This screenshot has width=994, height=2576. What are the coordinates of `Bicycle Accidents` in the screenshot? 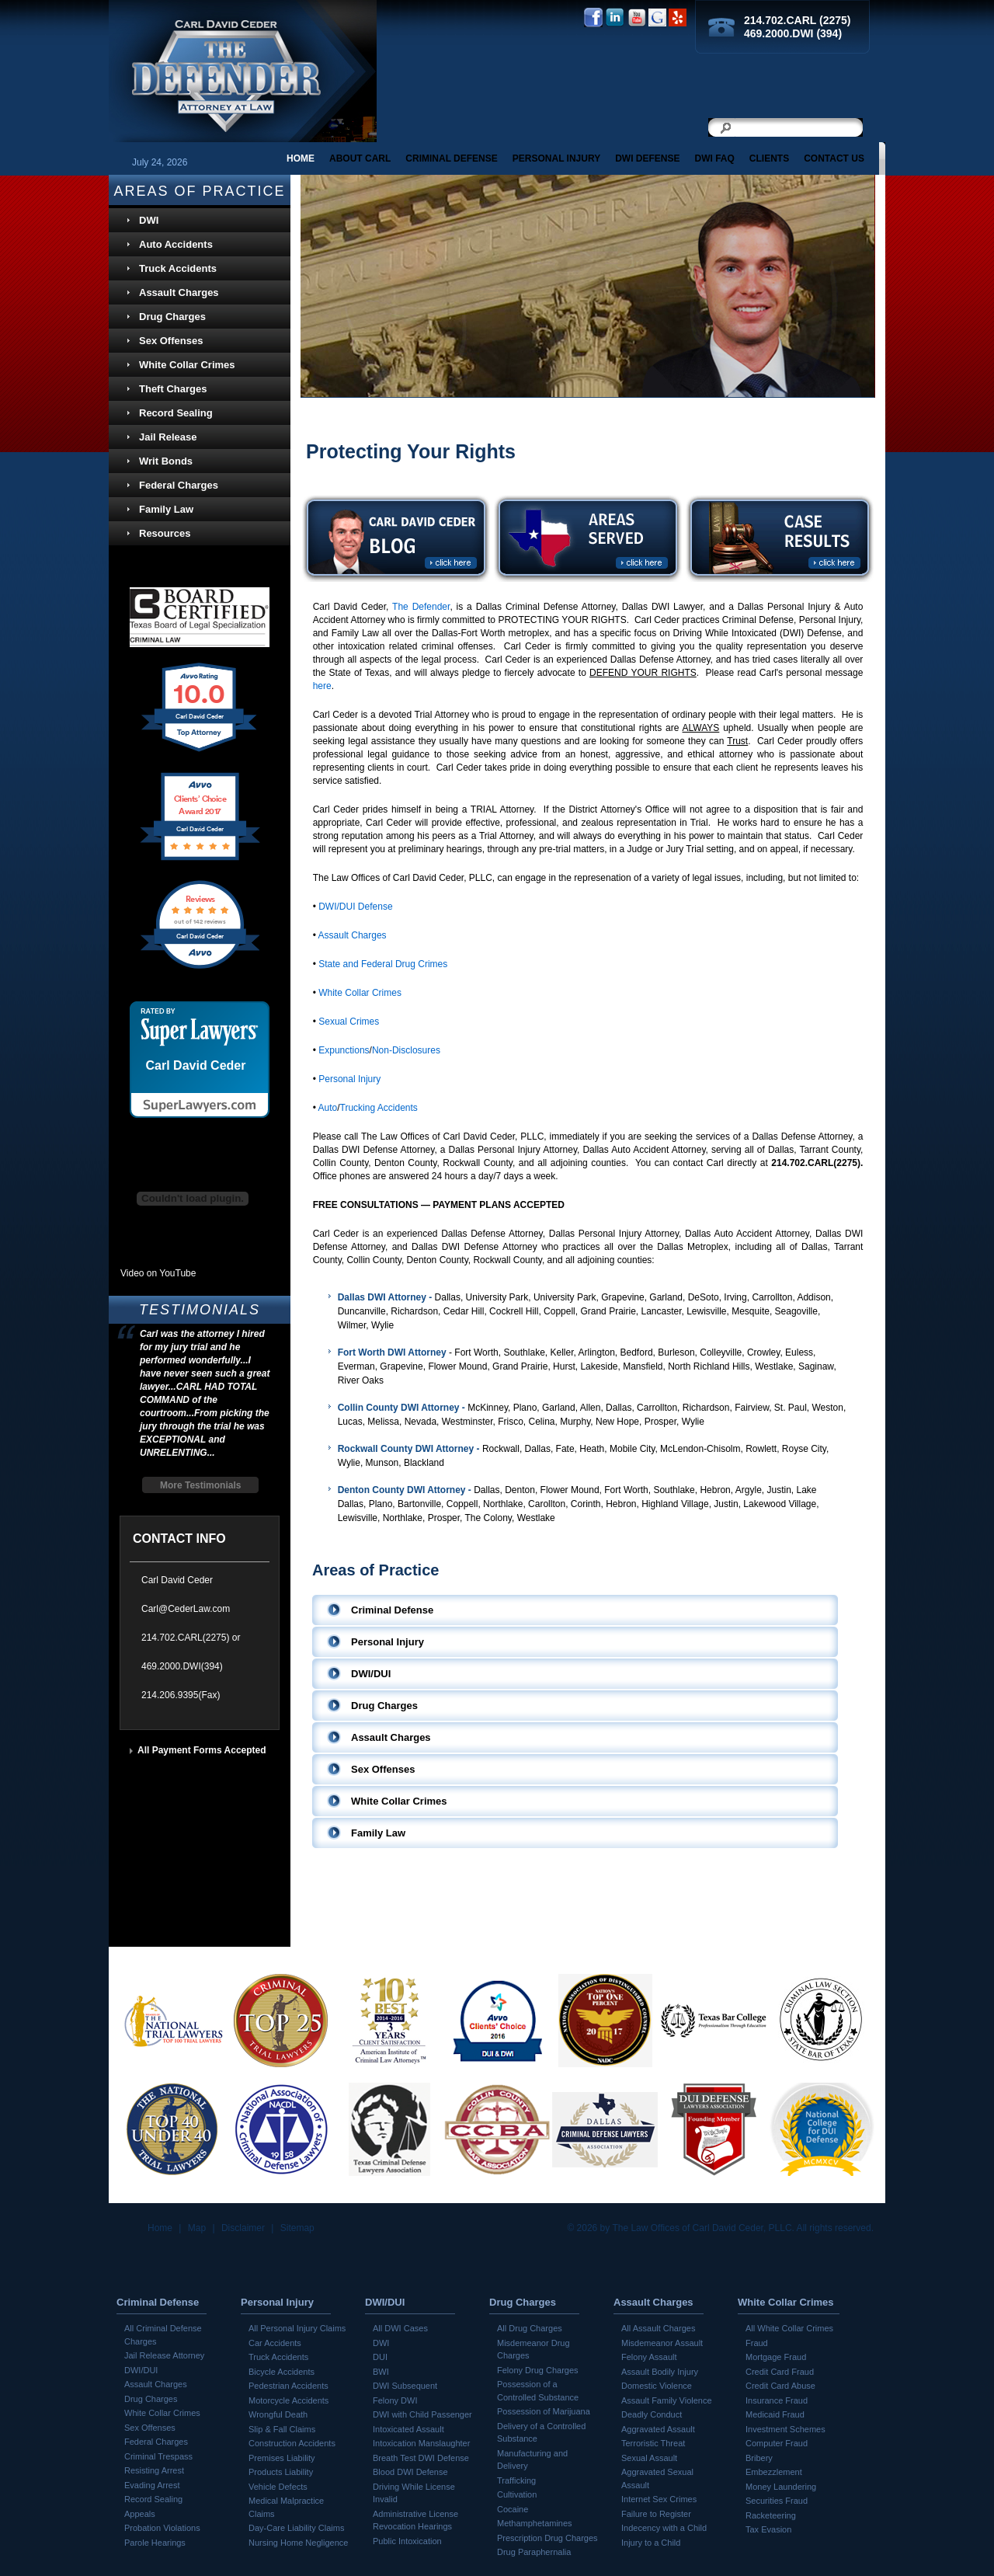 It's located at (281, 2371).